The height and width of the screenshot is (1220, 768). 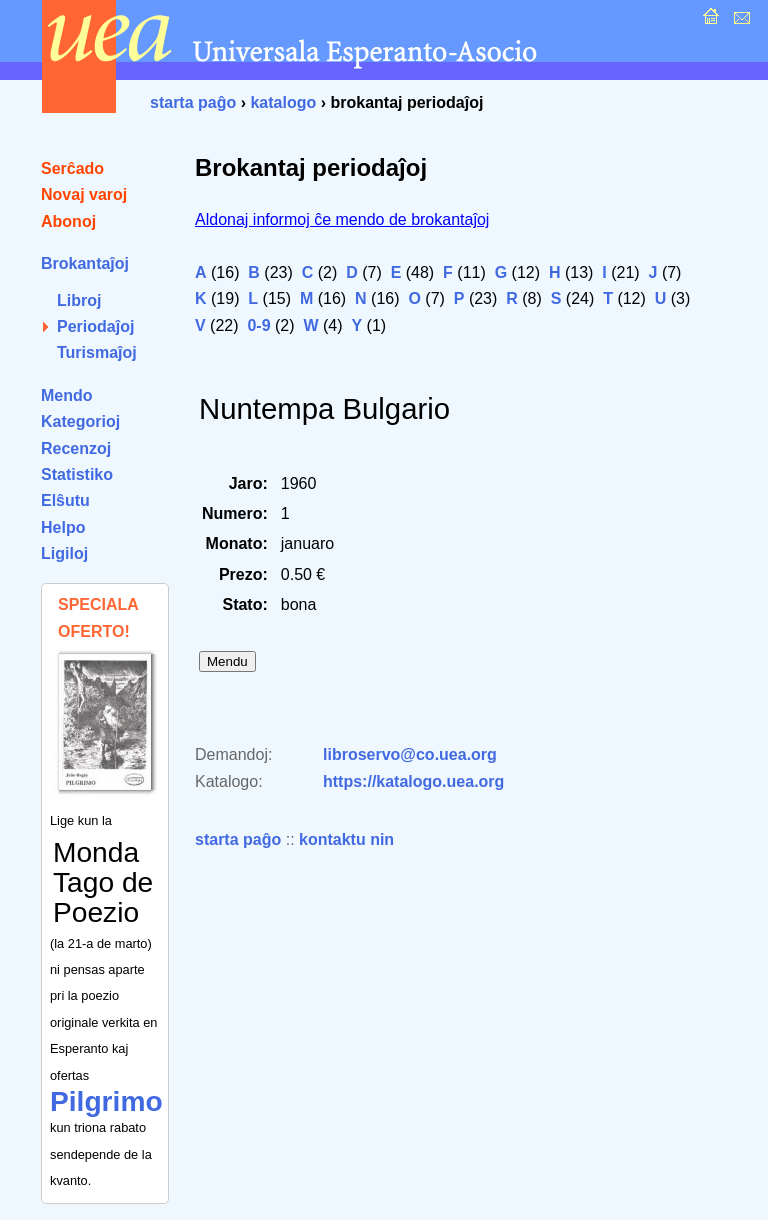 I want to click on starta paĝo, so click(x=193, y=102).